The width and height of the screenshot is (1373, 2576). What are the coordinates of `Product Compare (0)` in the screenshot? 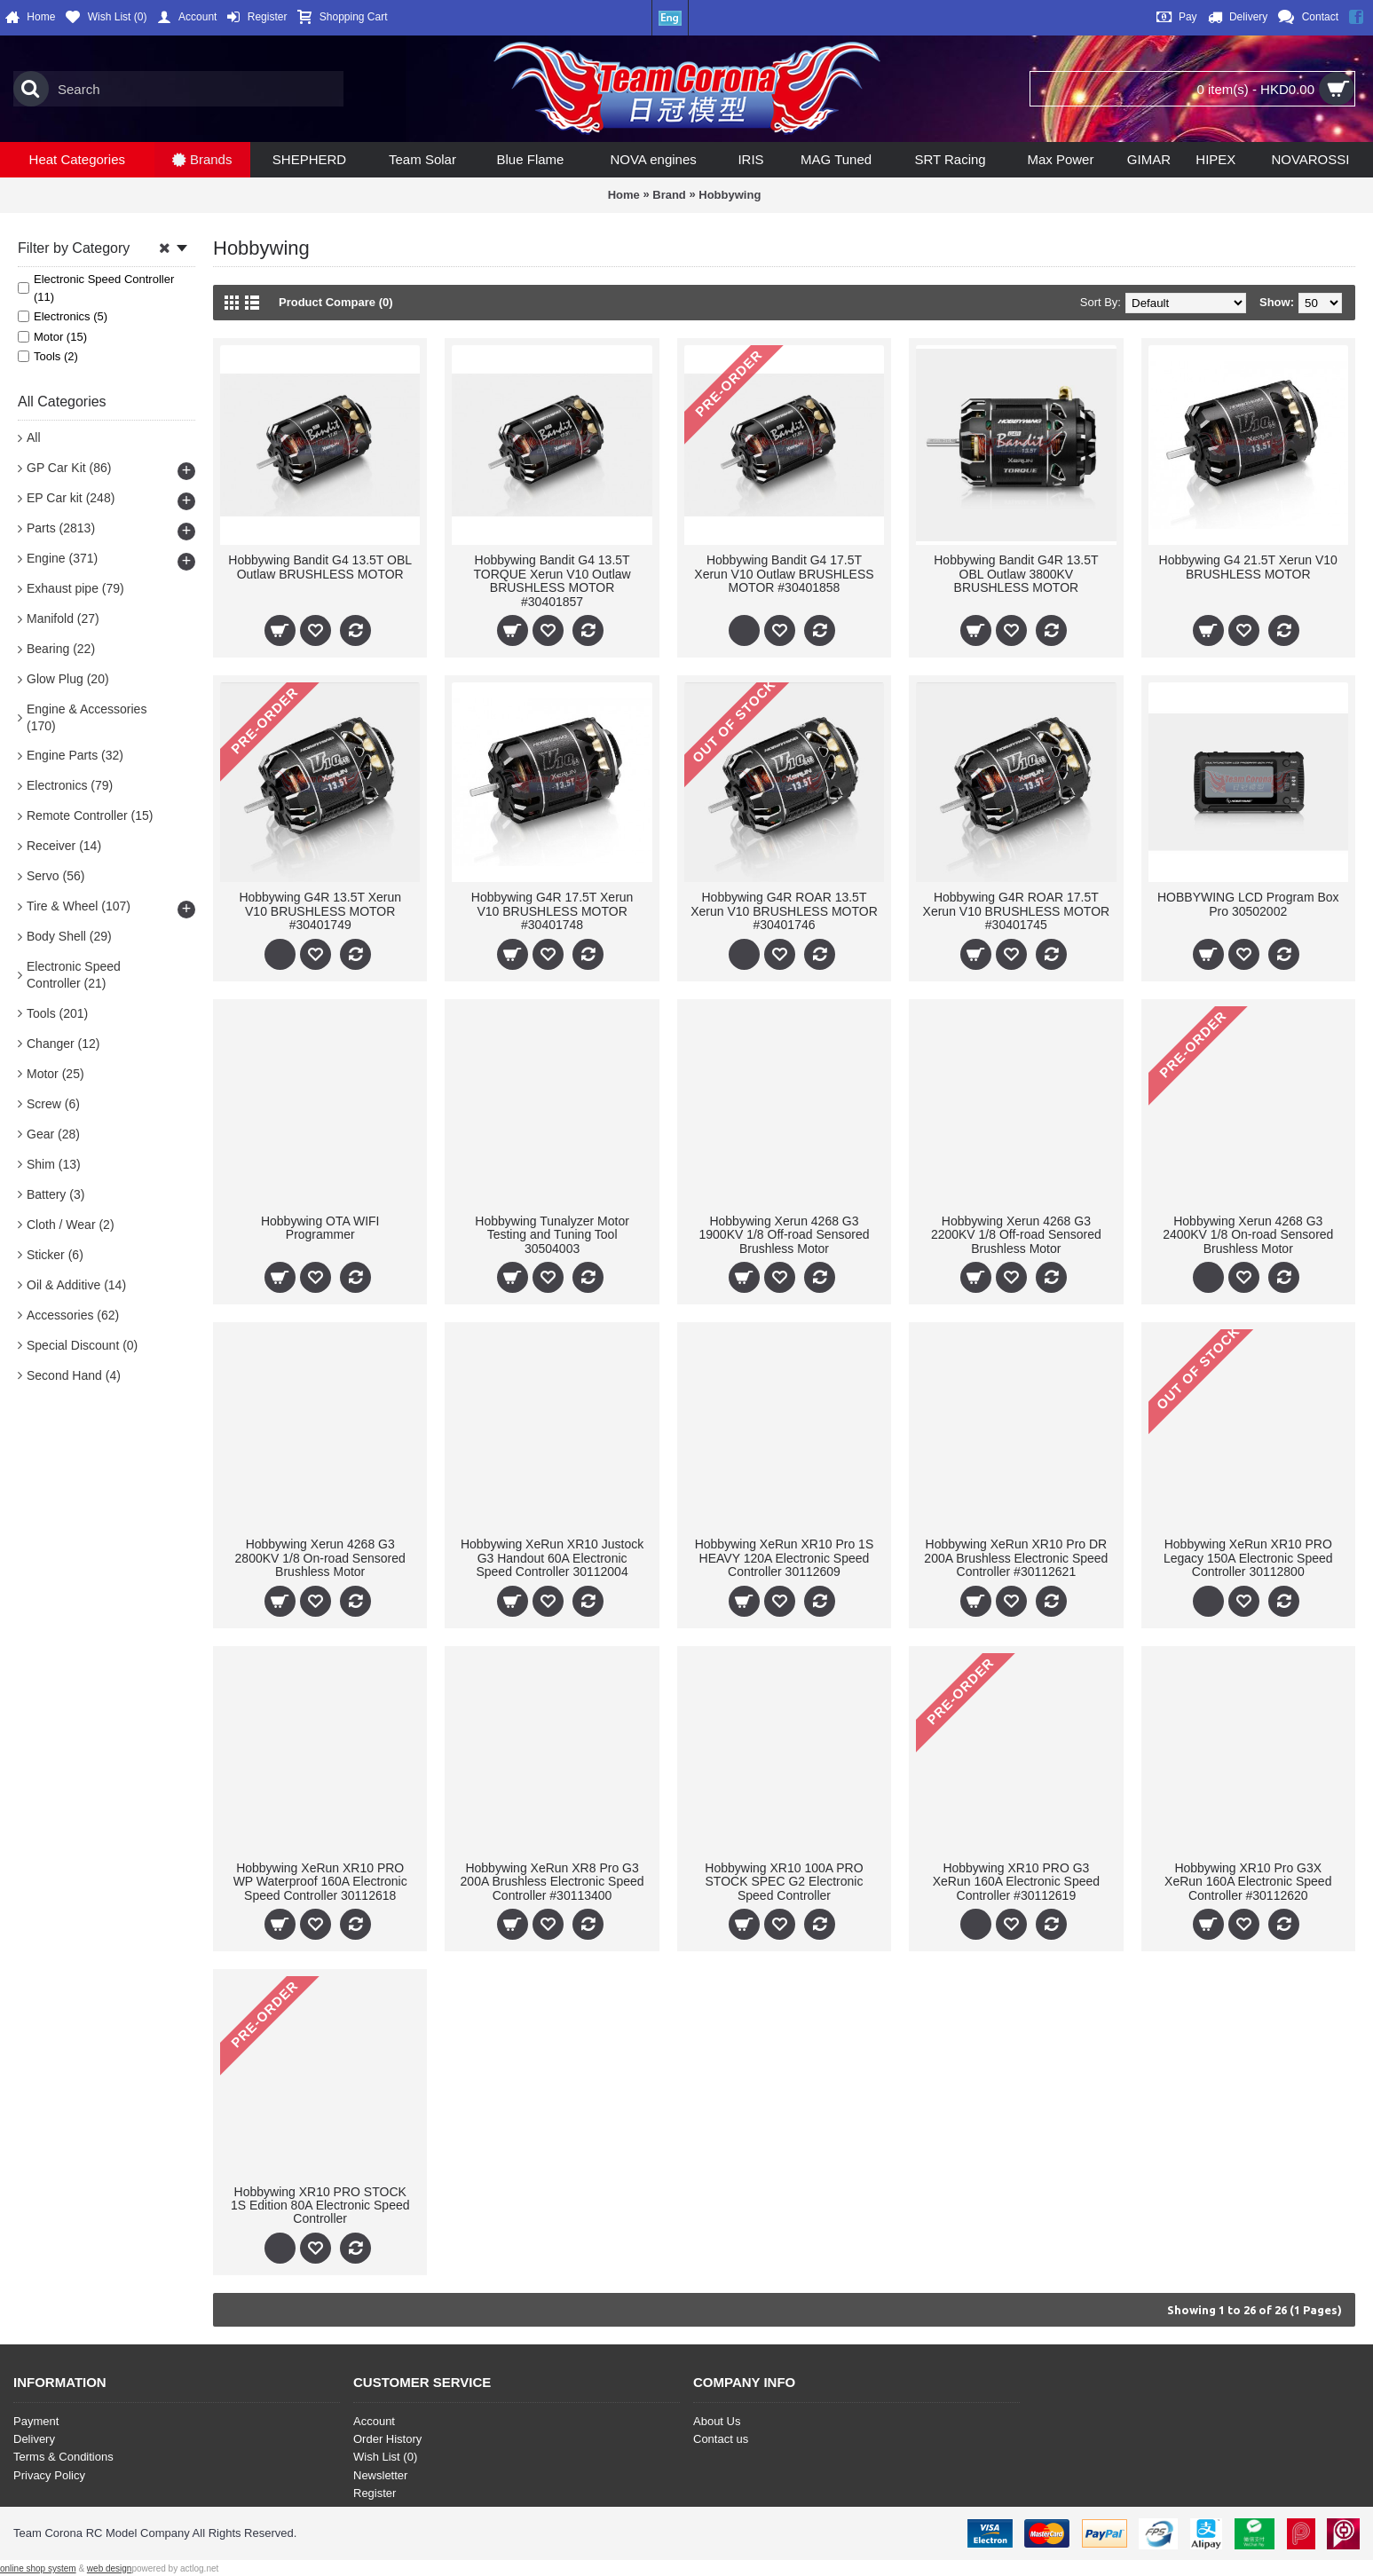 It's located at (336, 302).